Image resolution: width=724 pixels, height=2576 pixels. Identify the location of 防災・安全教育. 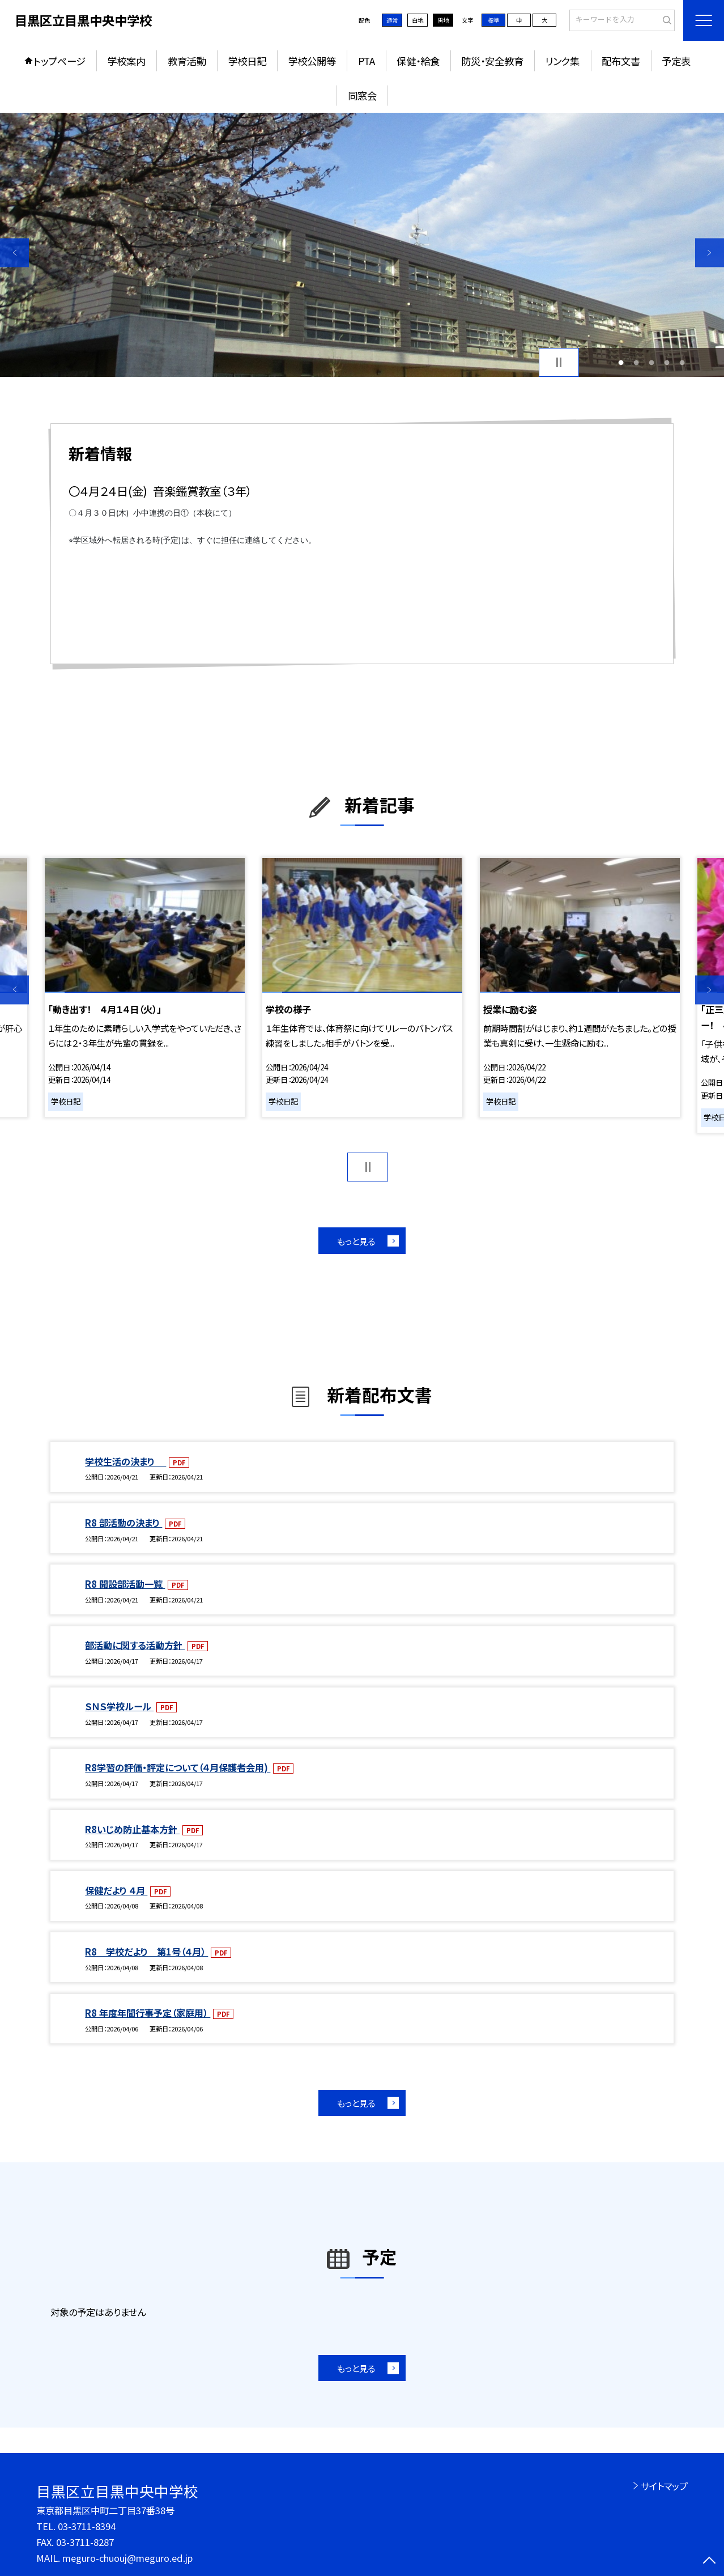
(492, 61).